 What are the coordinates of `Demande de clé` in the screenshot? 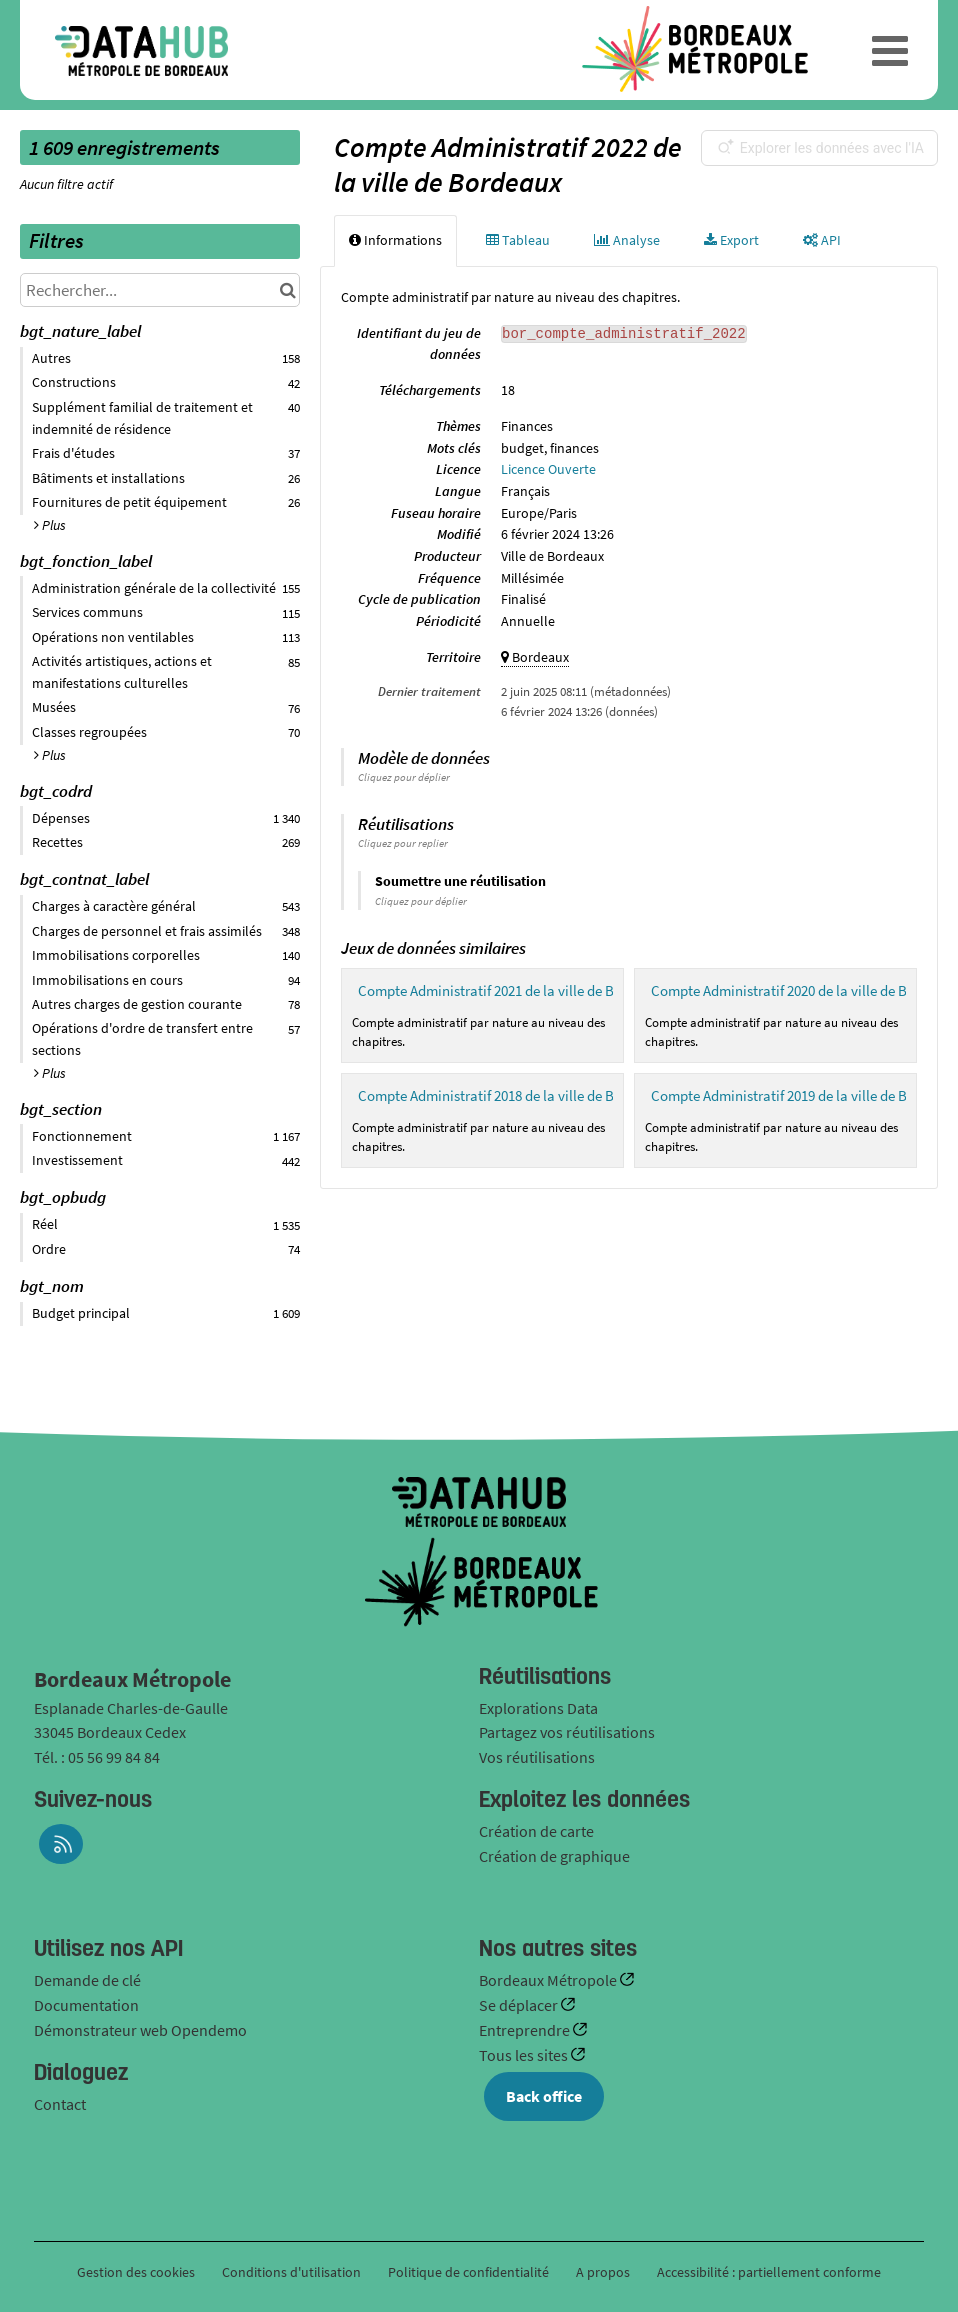 It's located at (87, 1980).